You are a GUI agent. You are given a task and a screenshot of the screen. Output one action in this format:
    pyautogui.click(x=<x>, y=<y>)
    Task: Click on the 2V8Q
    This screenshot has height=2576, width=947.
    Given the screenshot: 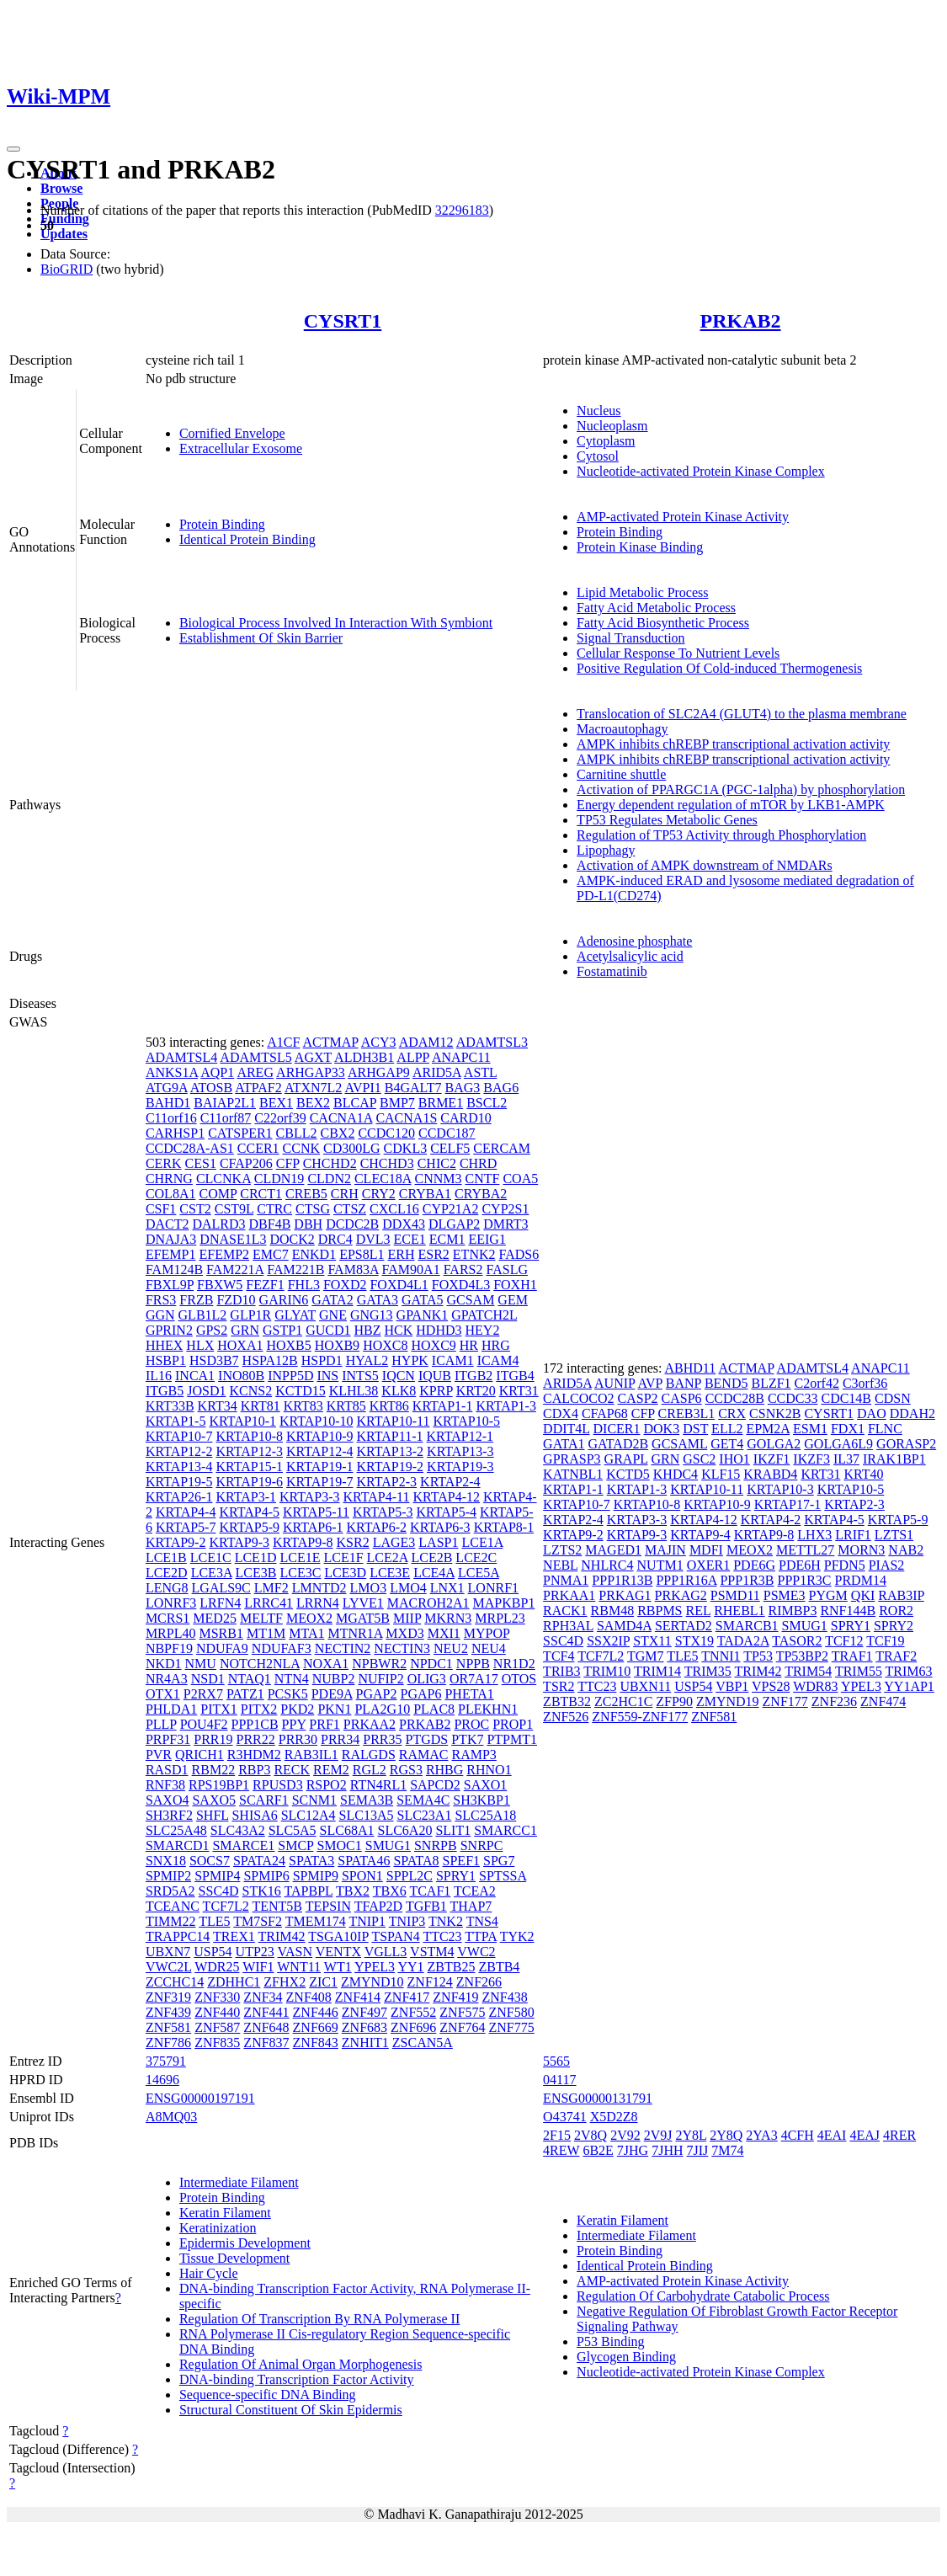 What is the action you would take?
    pyautogui.click(x=590, y=2135)
    